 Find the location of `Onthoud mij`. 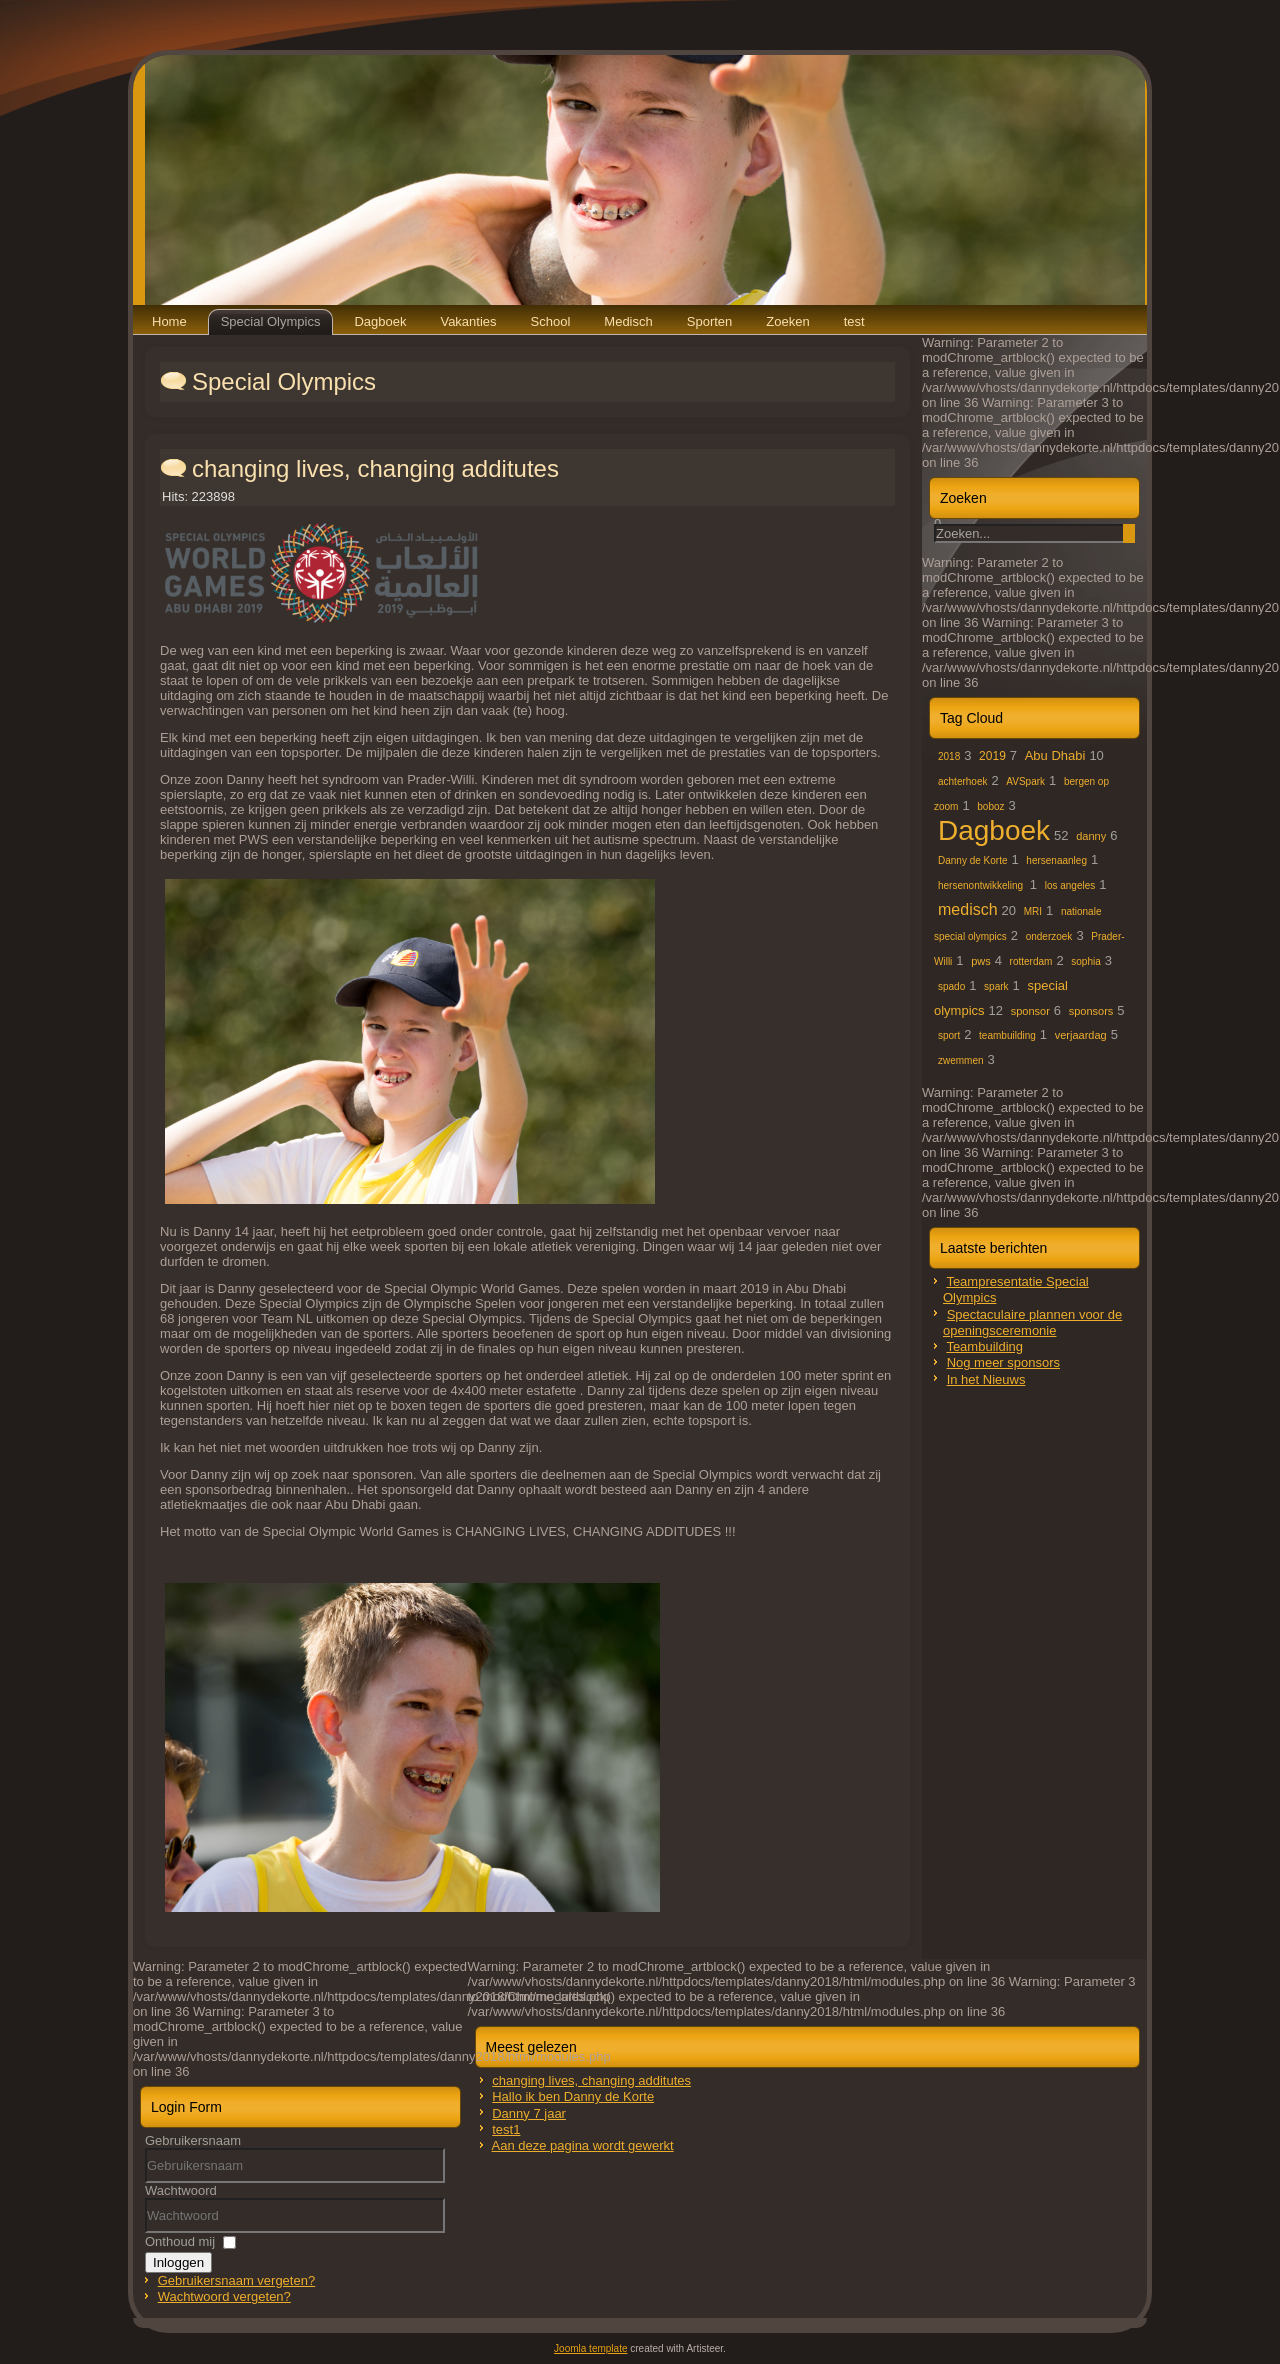

Onthoud mij is located at coordinates (180, 2241).